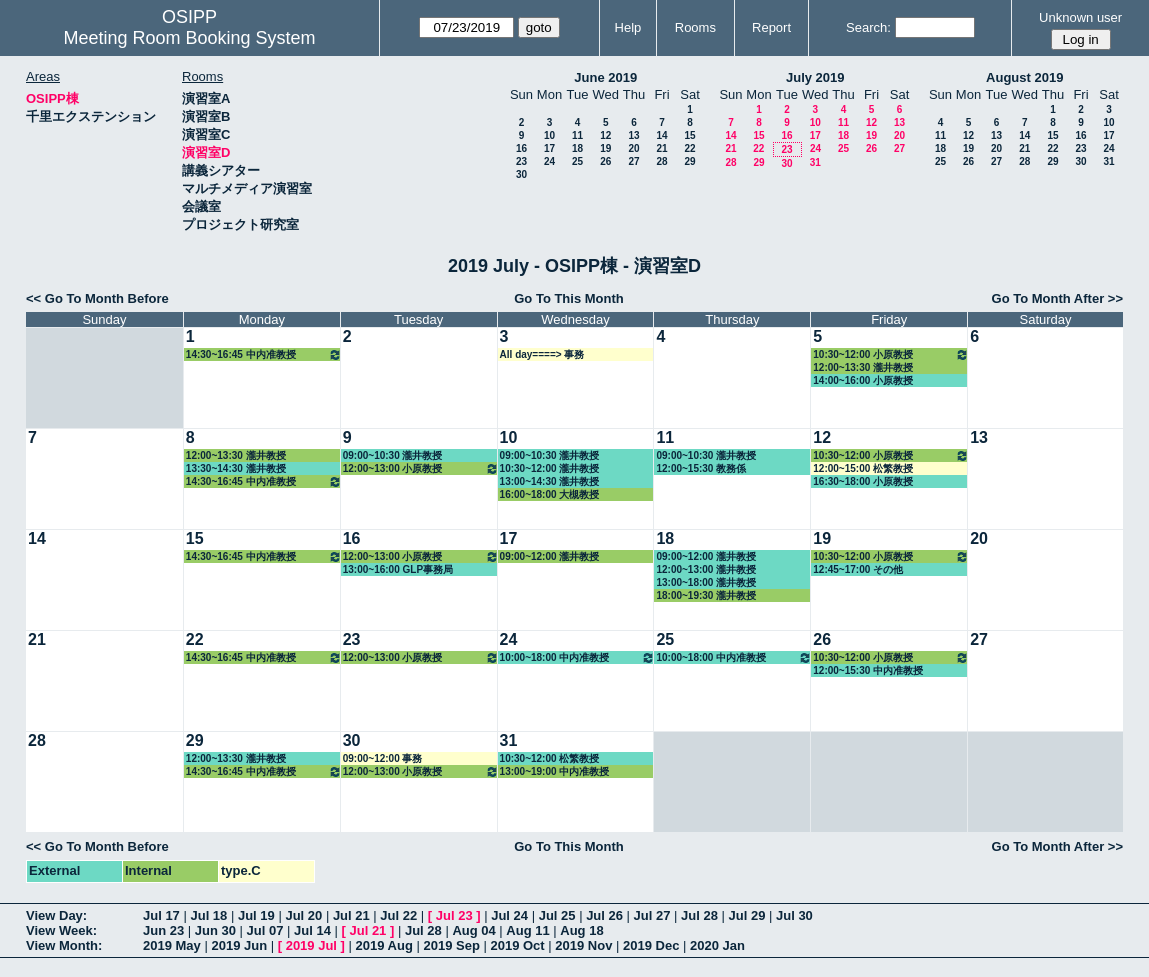 The width and height of the screenshot is (1149, 977). What do you see at coordinates (521, 174) in the screenshot?
I see `30` at bounding box center [521, 174].